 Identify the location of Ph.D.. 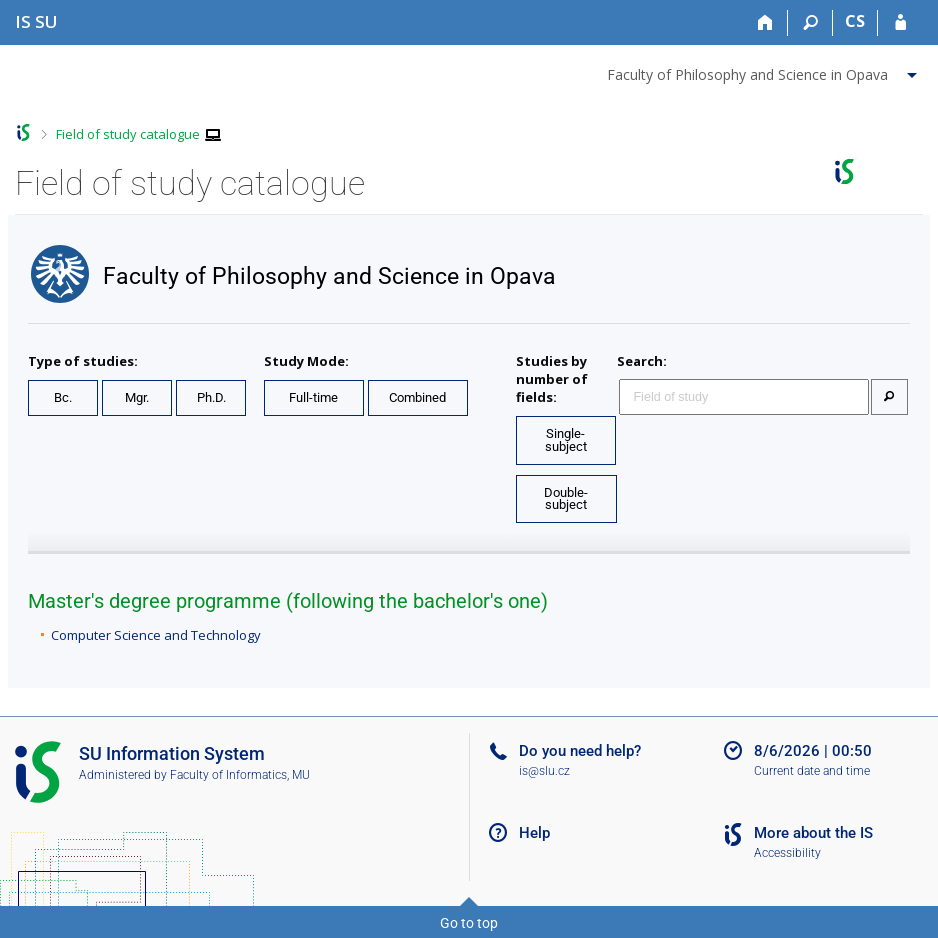
(211, 397).